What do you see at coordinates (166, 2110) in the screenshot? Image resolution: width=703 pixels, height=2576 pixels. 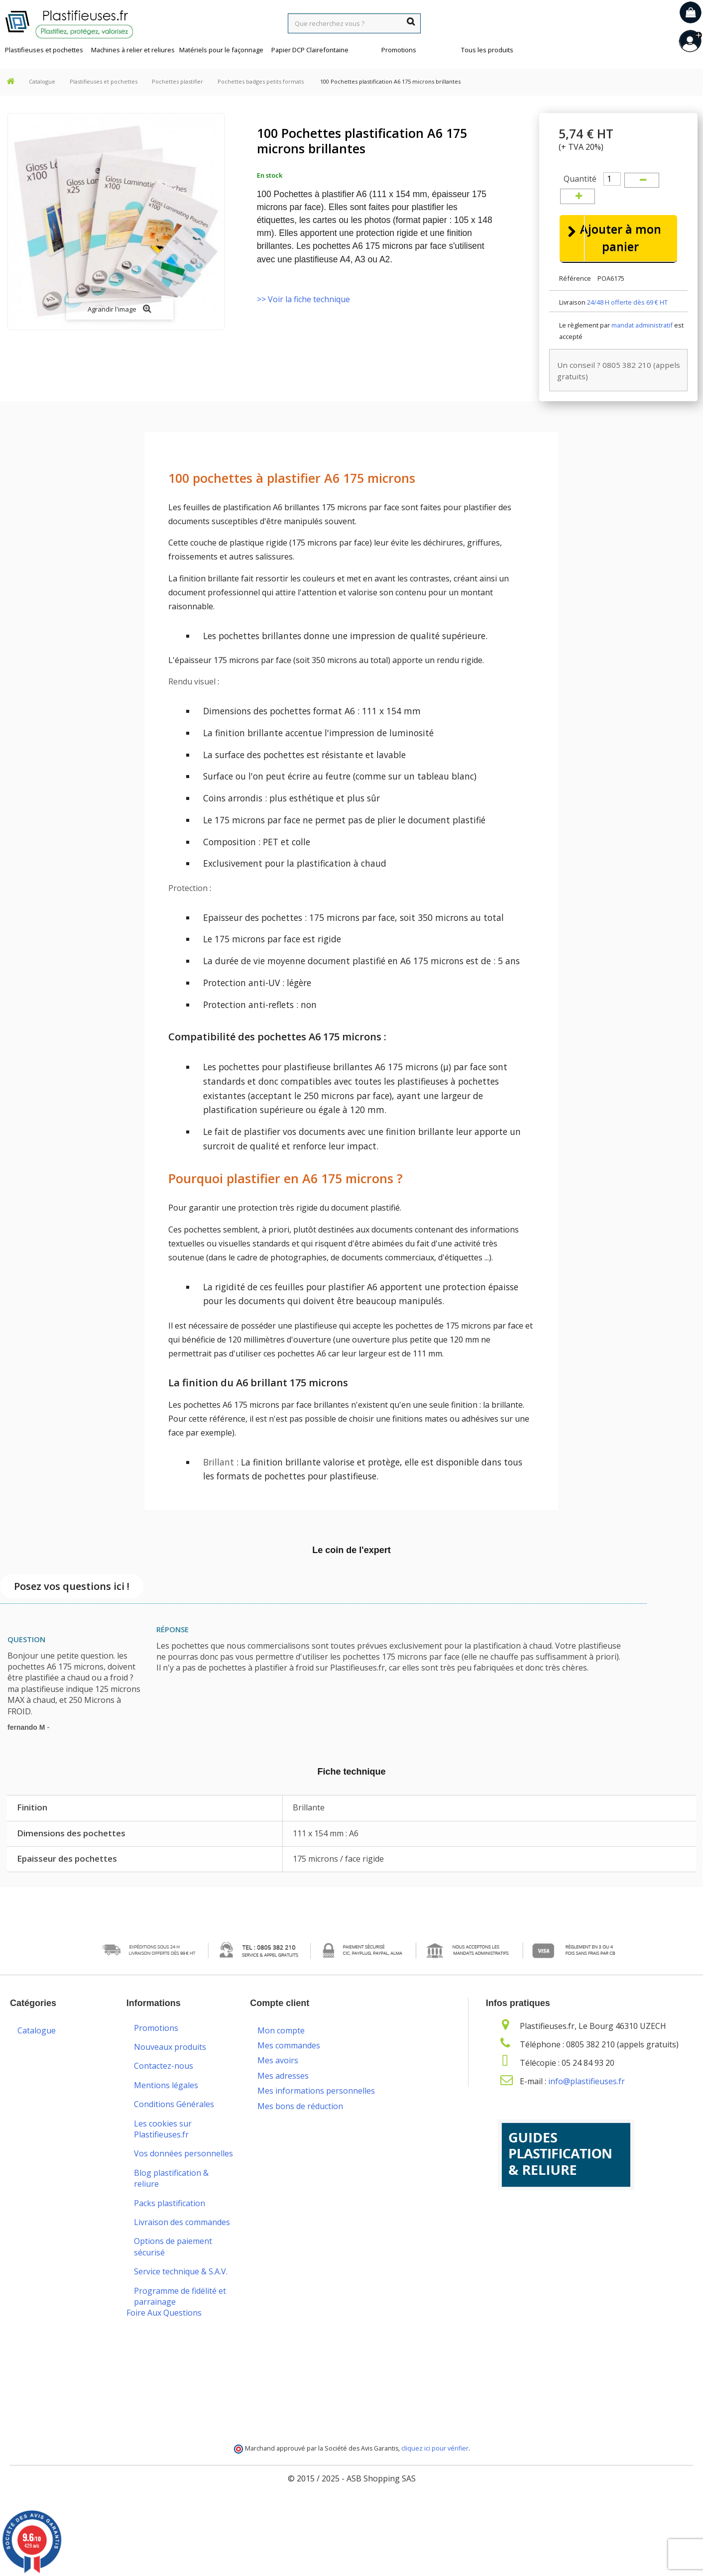 I see `Mentions légales` at bounding box center [166, 2110].